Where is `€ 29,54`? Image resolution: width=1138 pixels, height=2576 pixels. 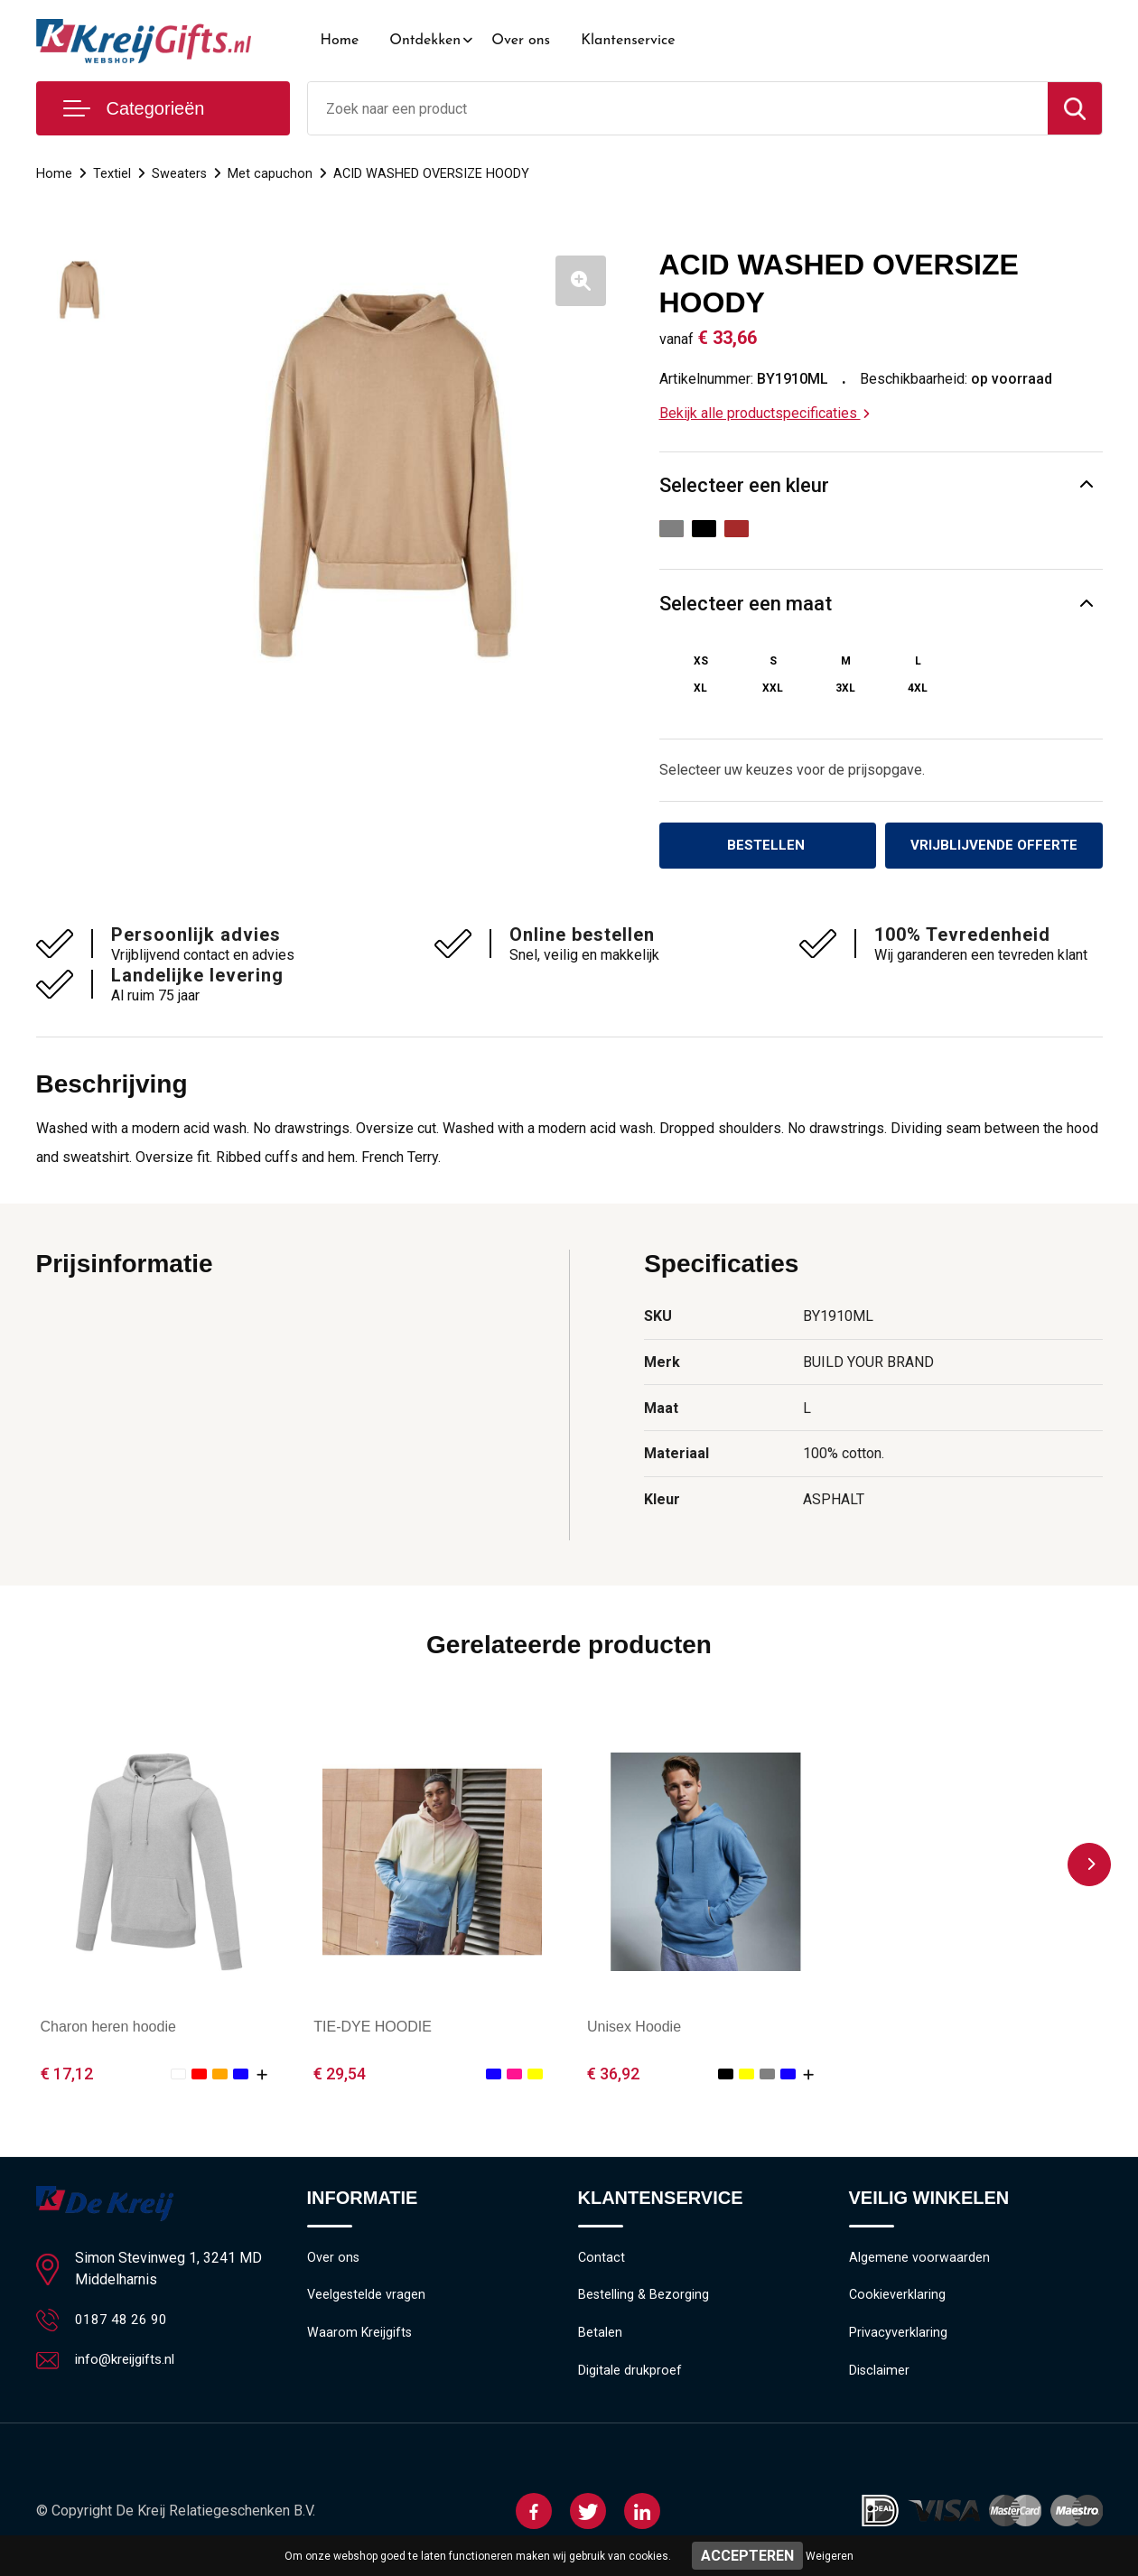
€ 29,54 is located at coordinates (339, 2074).